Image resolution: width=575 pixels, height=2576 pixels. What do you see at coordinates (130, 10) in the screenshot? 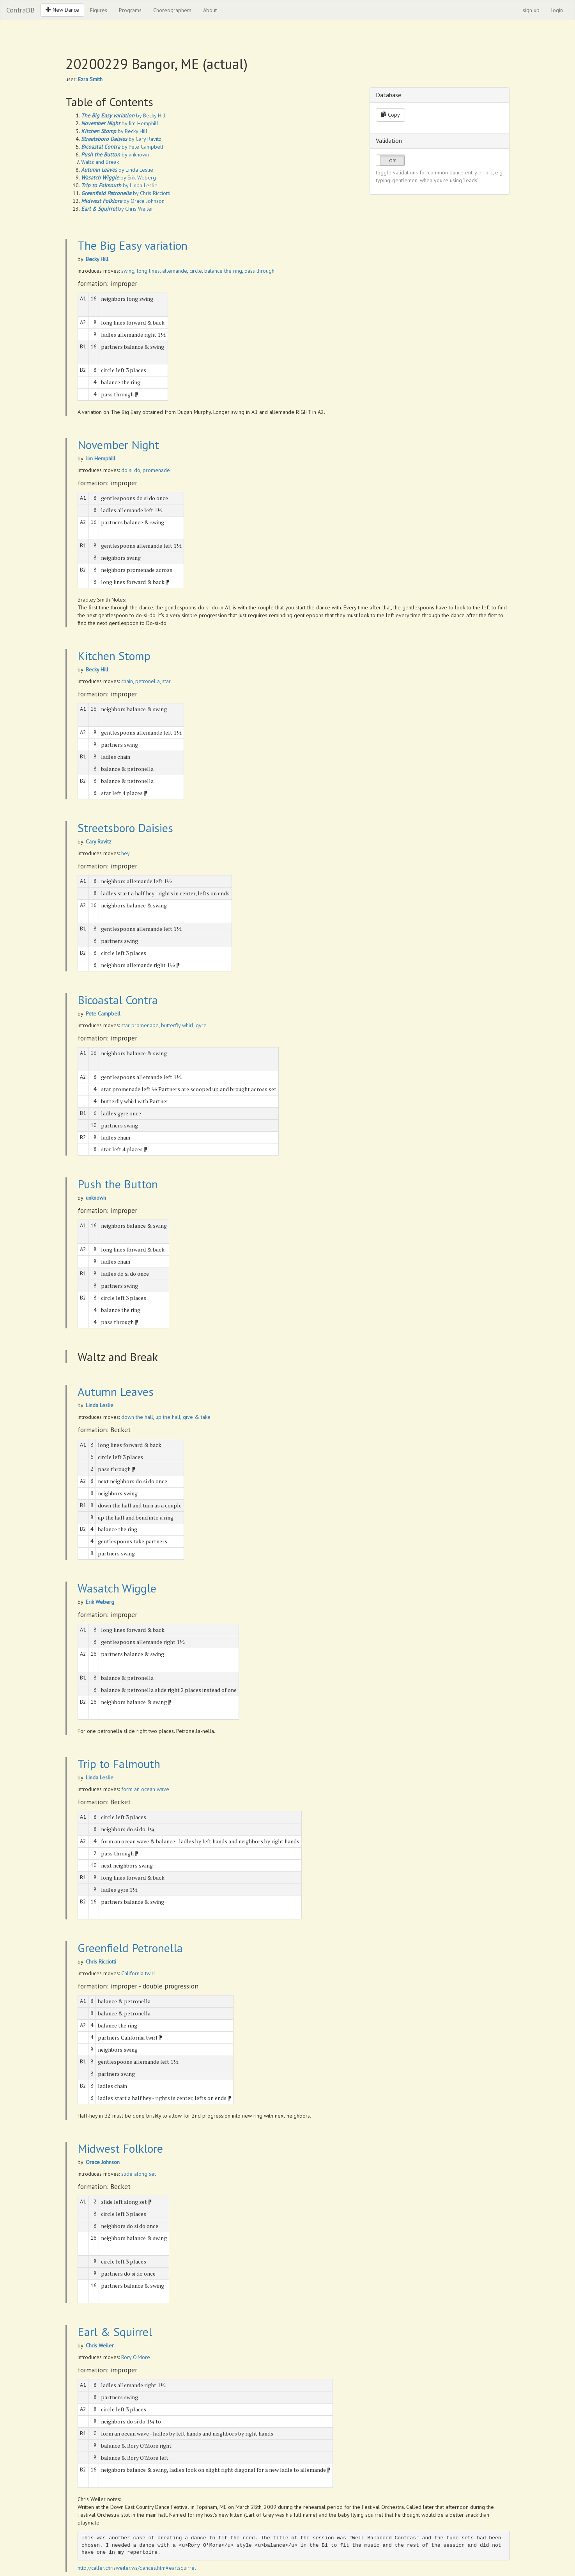
I see `Programs` at bounding box center [130, 10].